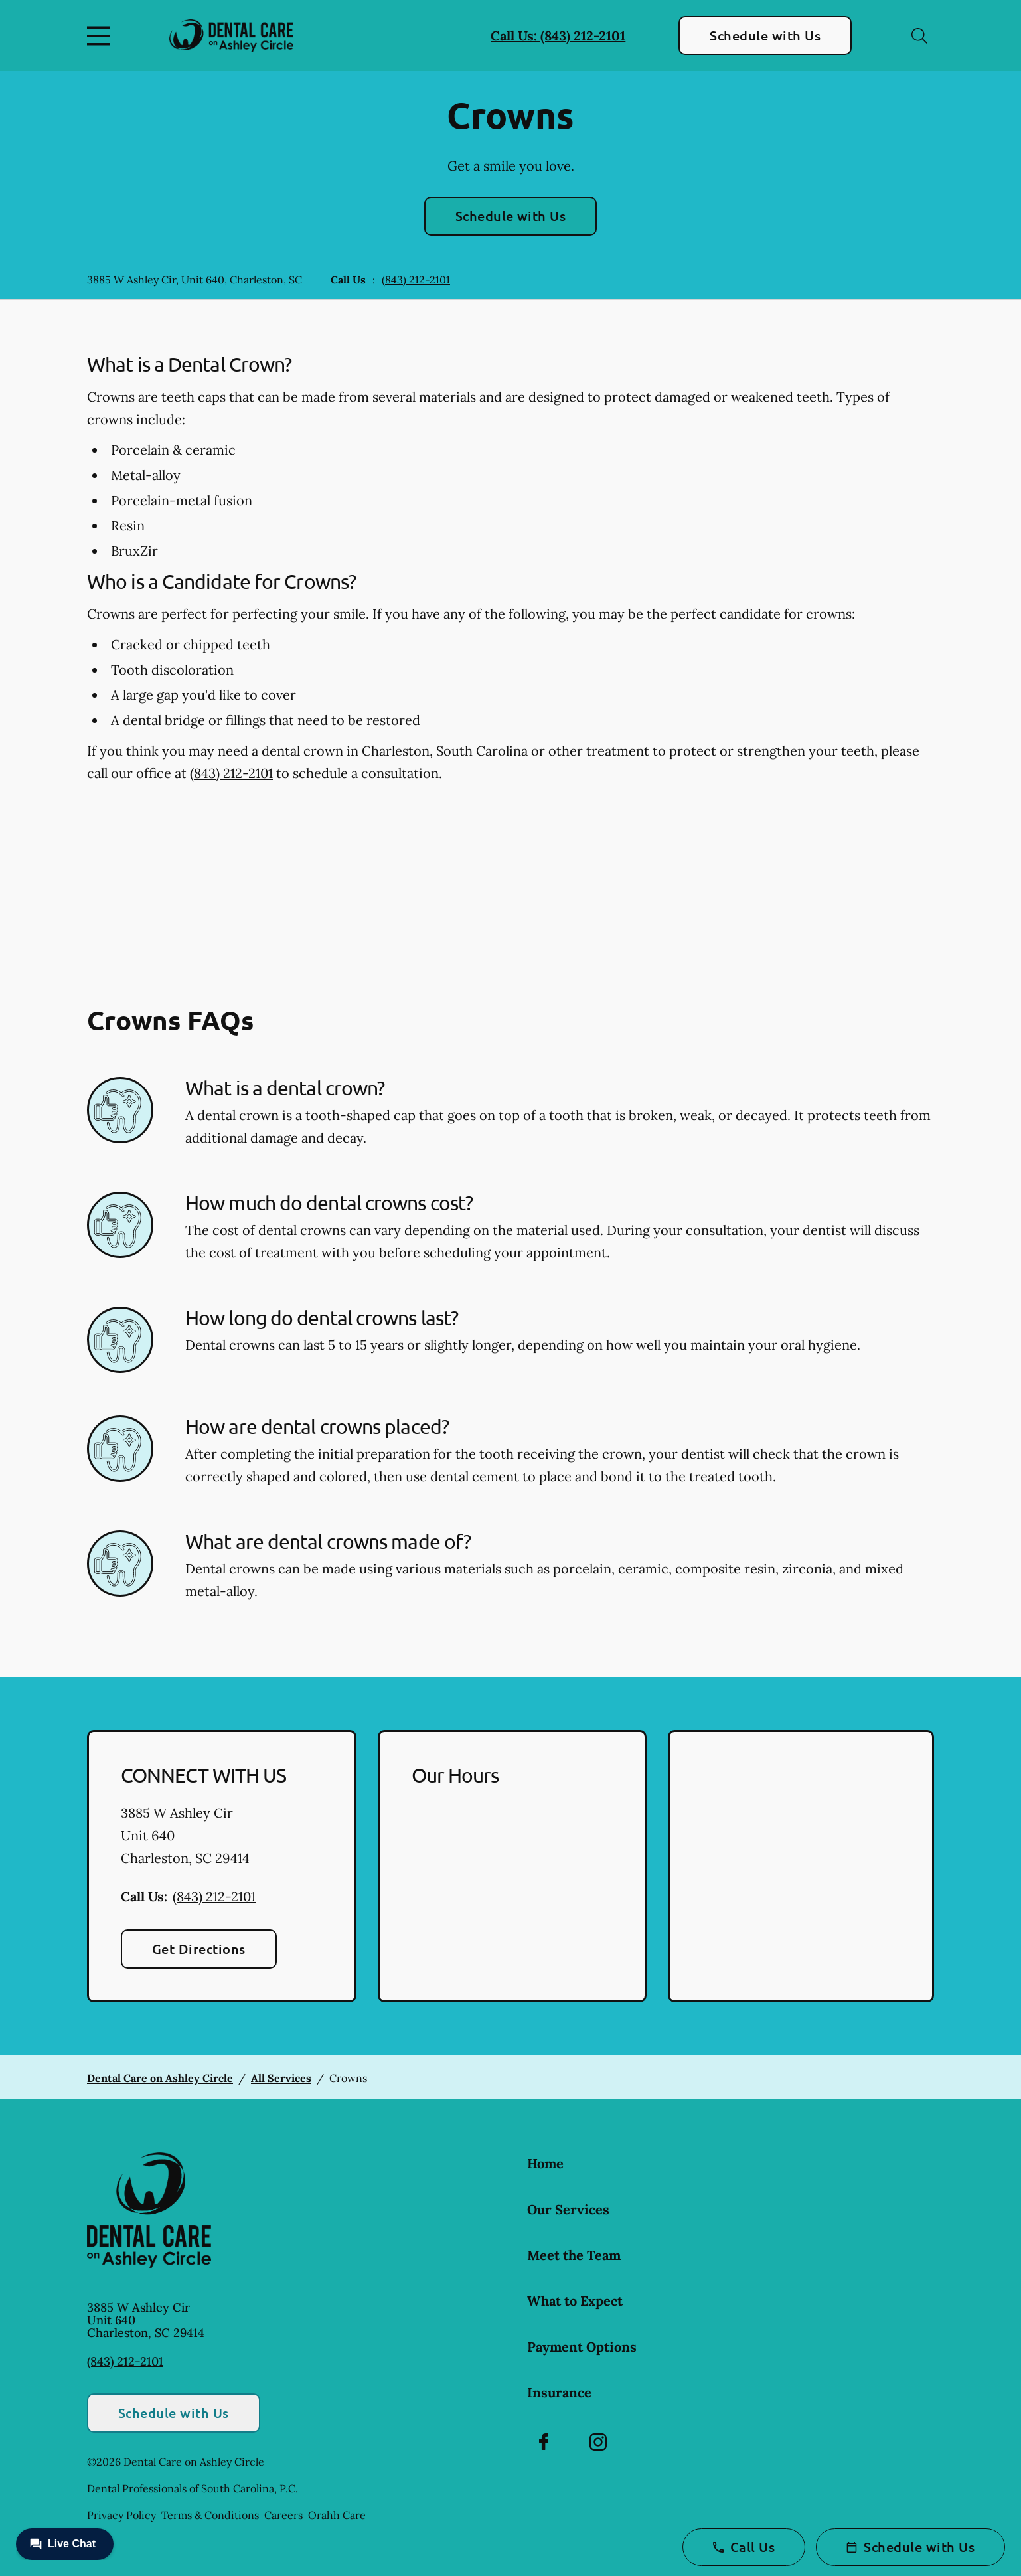 The width and height of the screenshot is (1021, 2576). Describe the element at coordinates (568, 2209) in the screenshot. I see `Our Services` at that location.